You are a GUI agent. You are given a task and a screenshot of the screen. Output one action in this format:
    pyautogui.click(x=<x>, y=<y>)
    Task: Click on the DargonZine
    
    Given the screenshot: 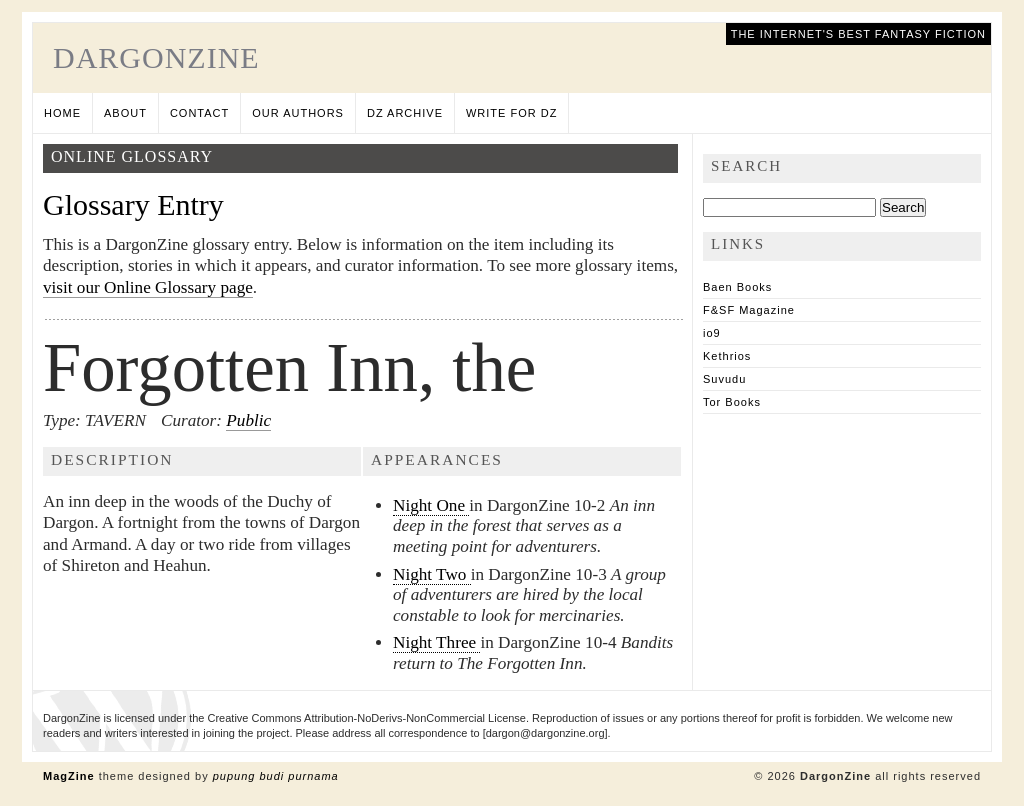 What is the action you would take?
    pyautogui.click(x=156, y=57)
    